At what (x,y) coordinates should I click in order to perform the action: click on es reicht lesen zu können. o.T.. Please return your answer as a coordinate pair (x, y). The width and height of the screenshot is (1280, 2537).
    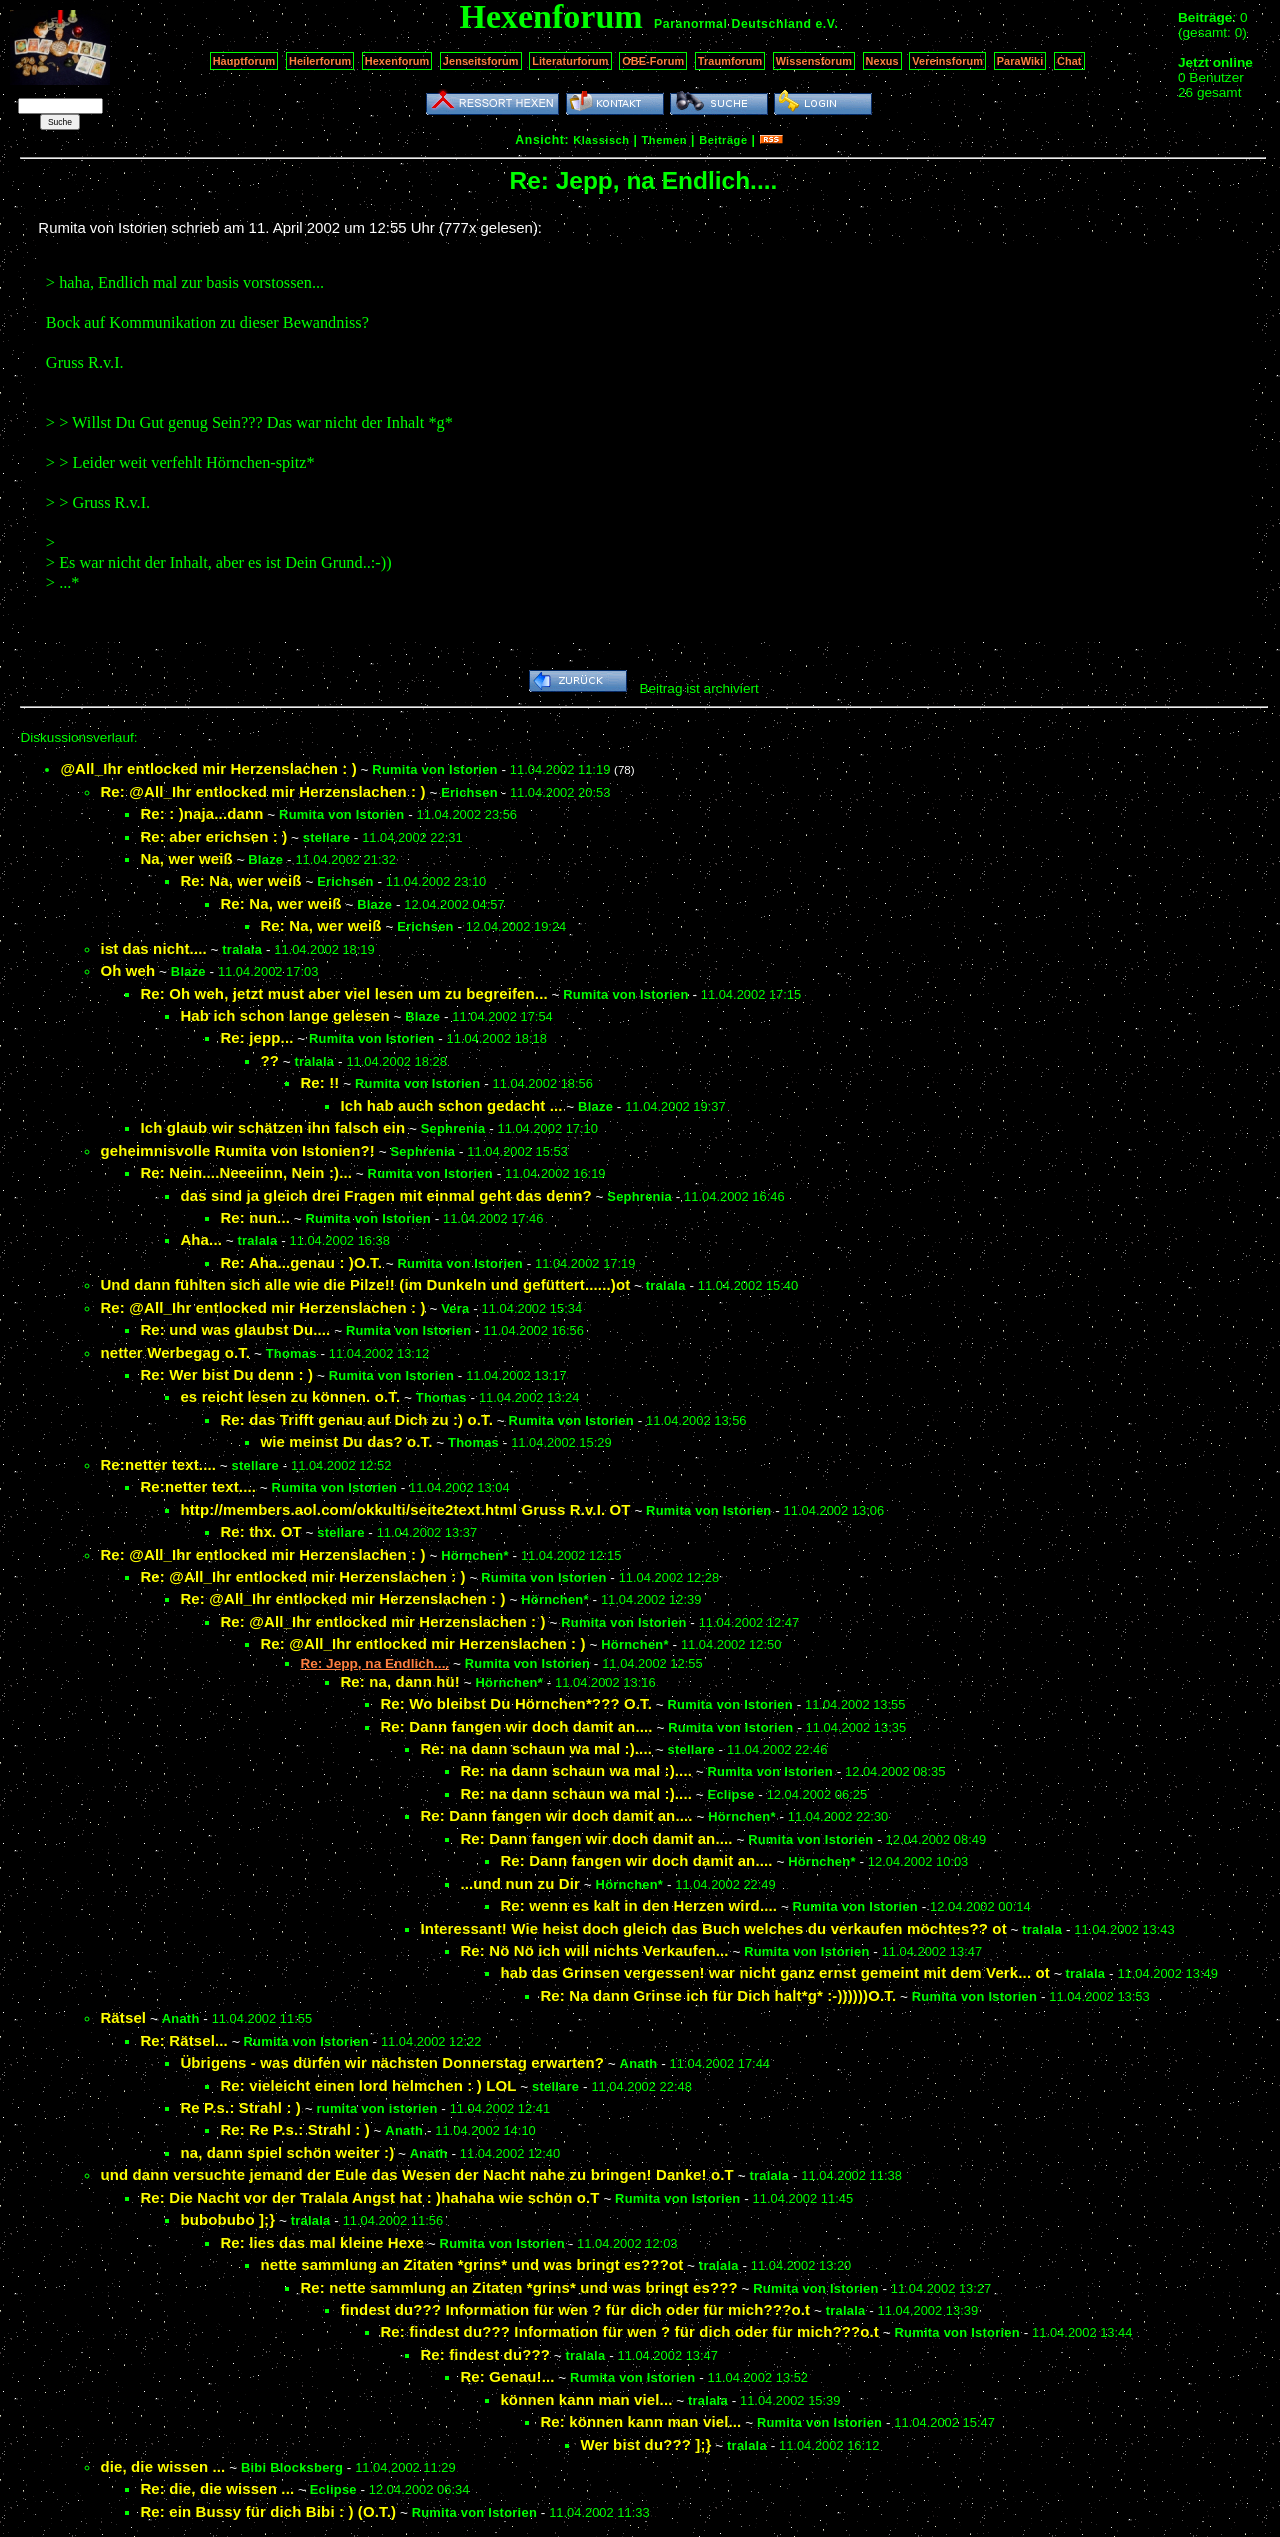
    Looking at the image, I should click on (290, 1396).